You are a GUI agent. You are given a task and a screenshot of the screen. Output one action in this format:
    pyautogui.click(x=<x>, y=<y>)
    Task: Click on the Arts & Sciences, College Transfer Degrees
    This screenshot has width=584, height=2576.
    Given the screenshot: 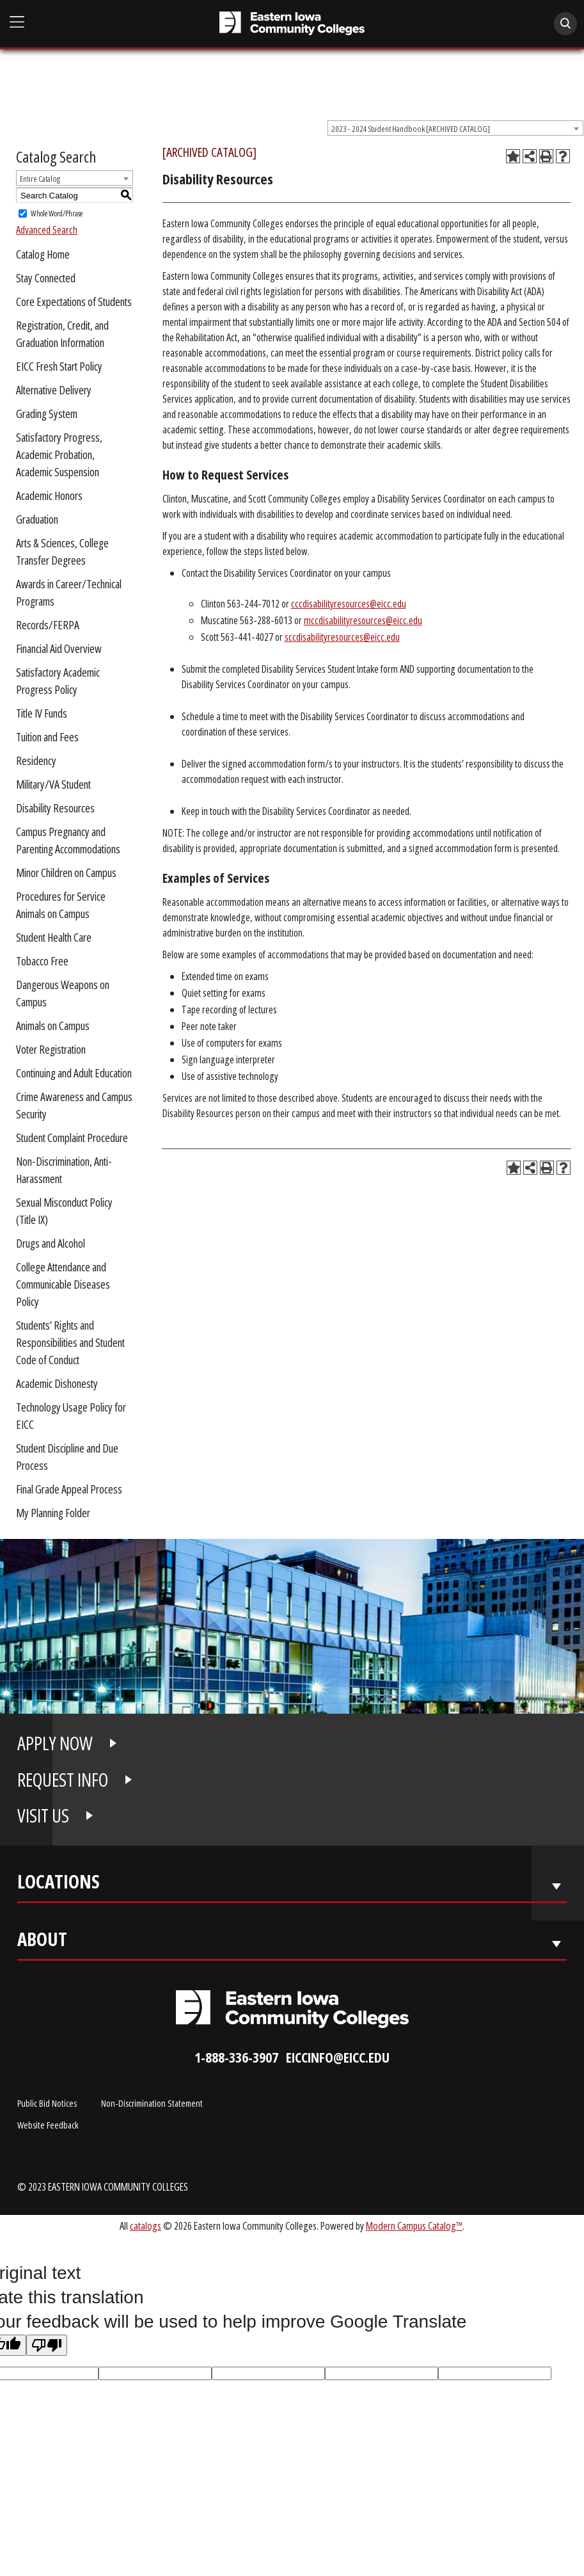 What is the action you would take?
    pyautogui.click(x=62, y=551)
    